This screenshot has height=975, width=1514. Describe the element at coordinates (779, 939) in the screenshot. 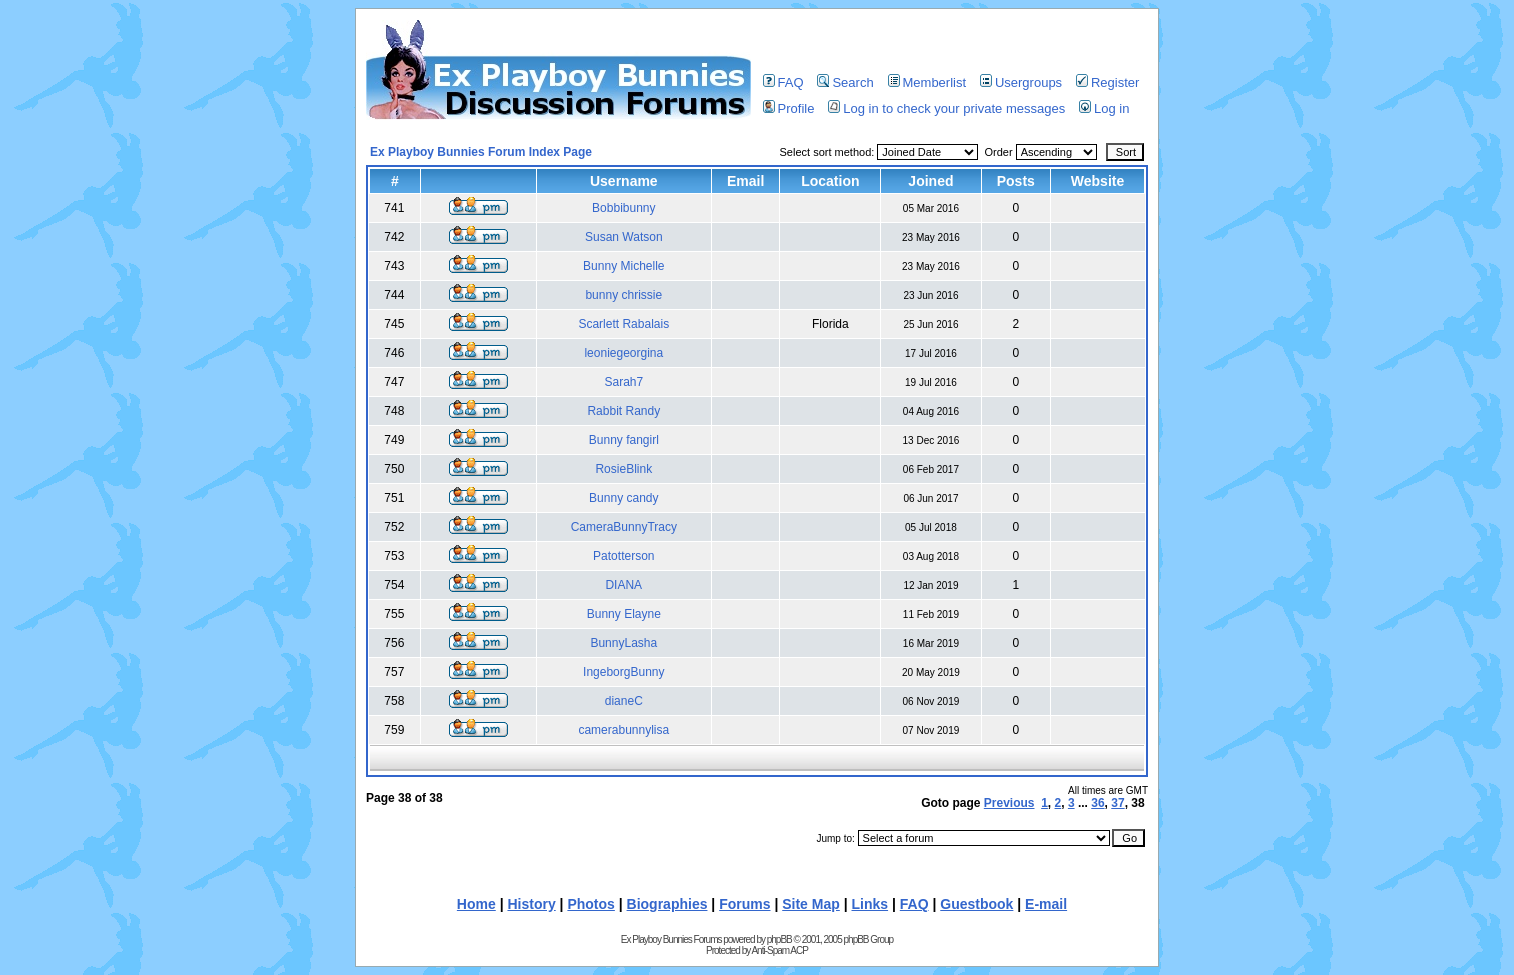

I see `phpBB` at that location.